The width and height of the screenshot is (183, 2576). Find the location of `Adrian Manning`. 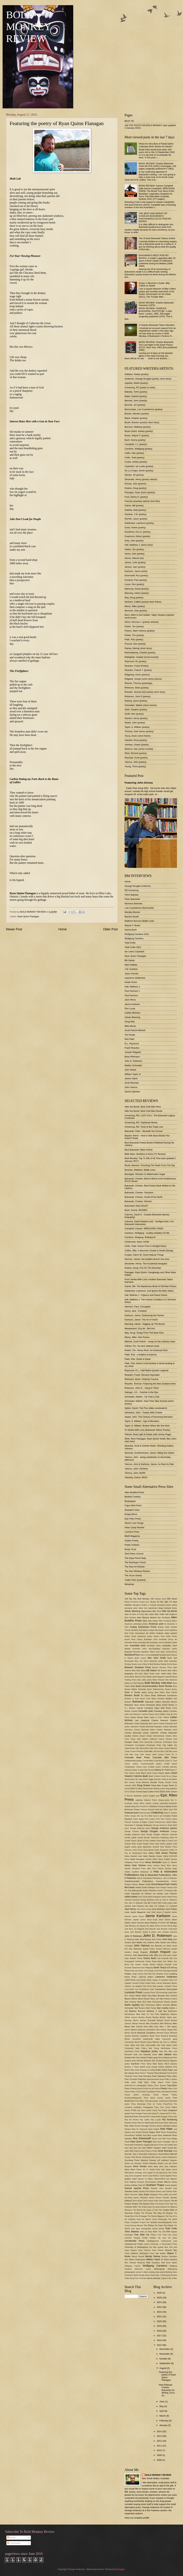

Adrian Manning is located at coordinates (132, 1017).